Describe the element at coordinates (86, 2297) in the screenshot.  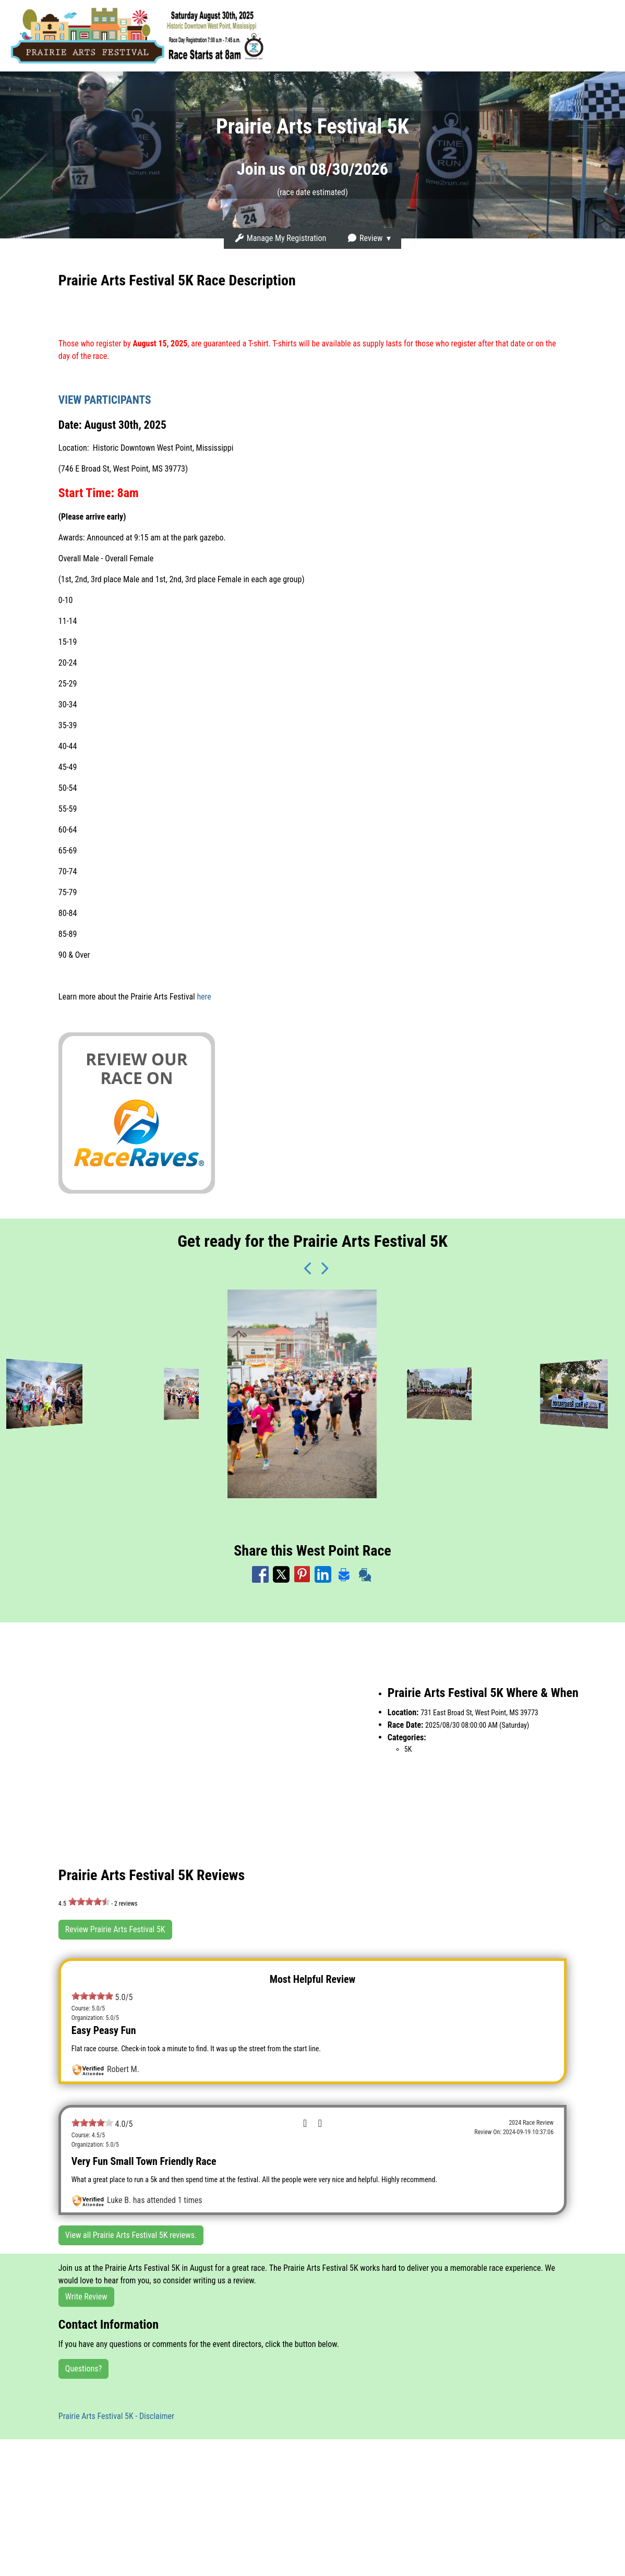
I see `Write Review` at that location.